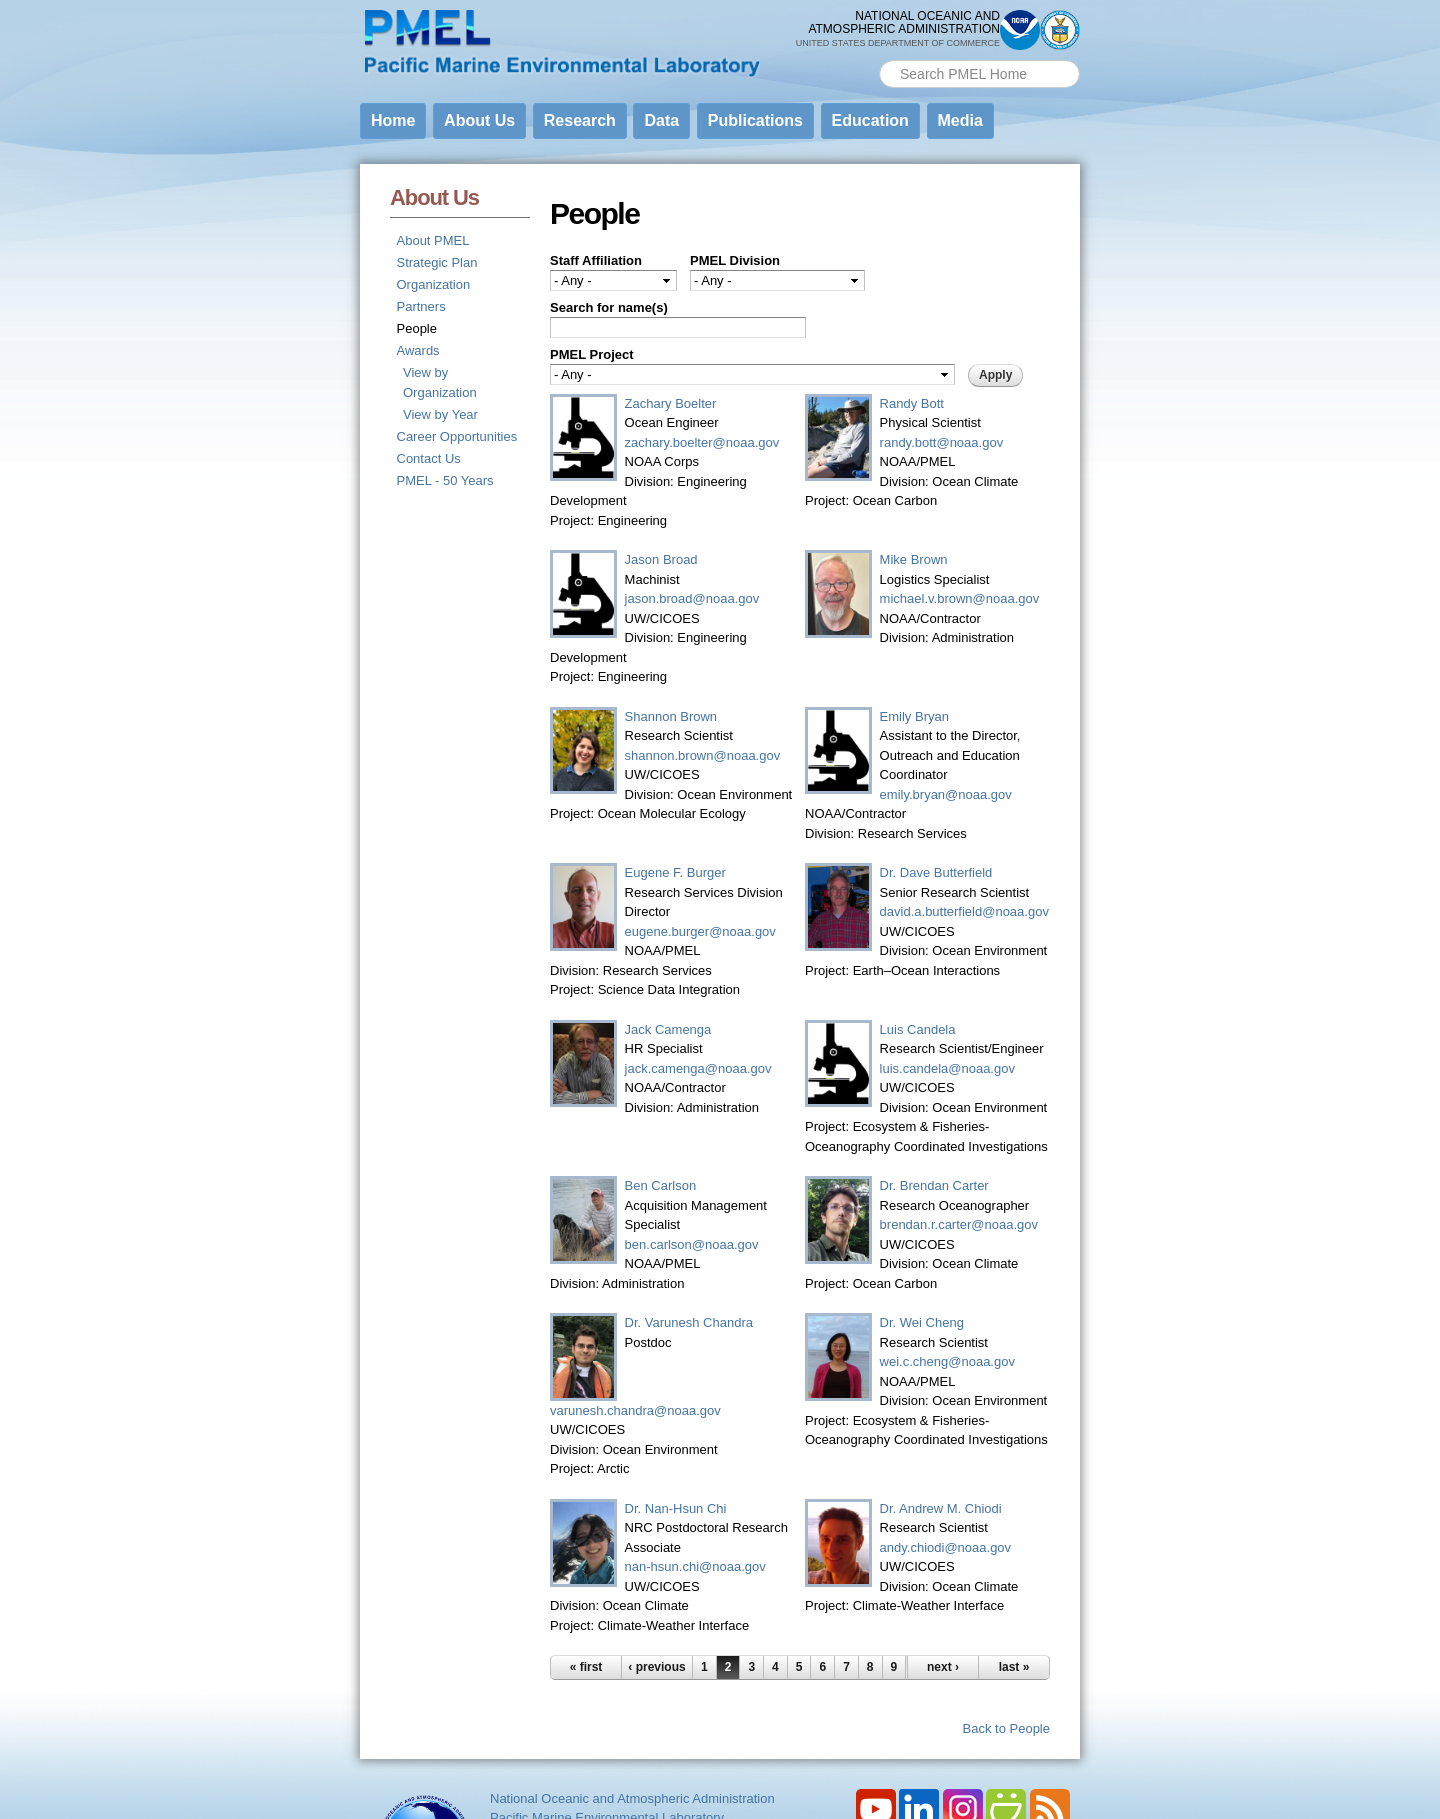 This screenshot has height=1819, width=1440. I want to click on Luis Candela, so click(918, 1029).